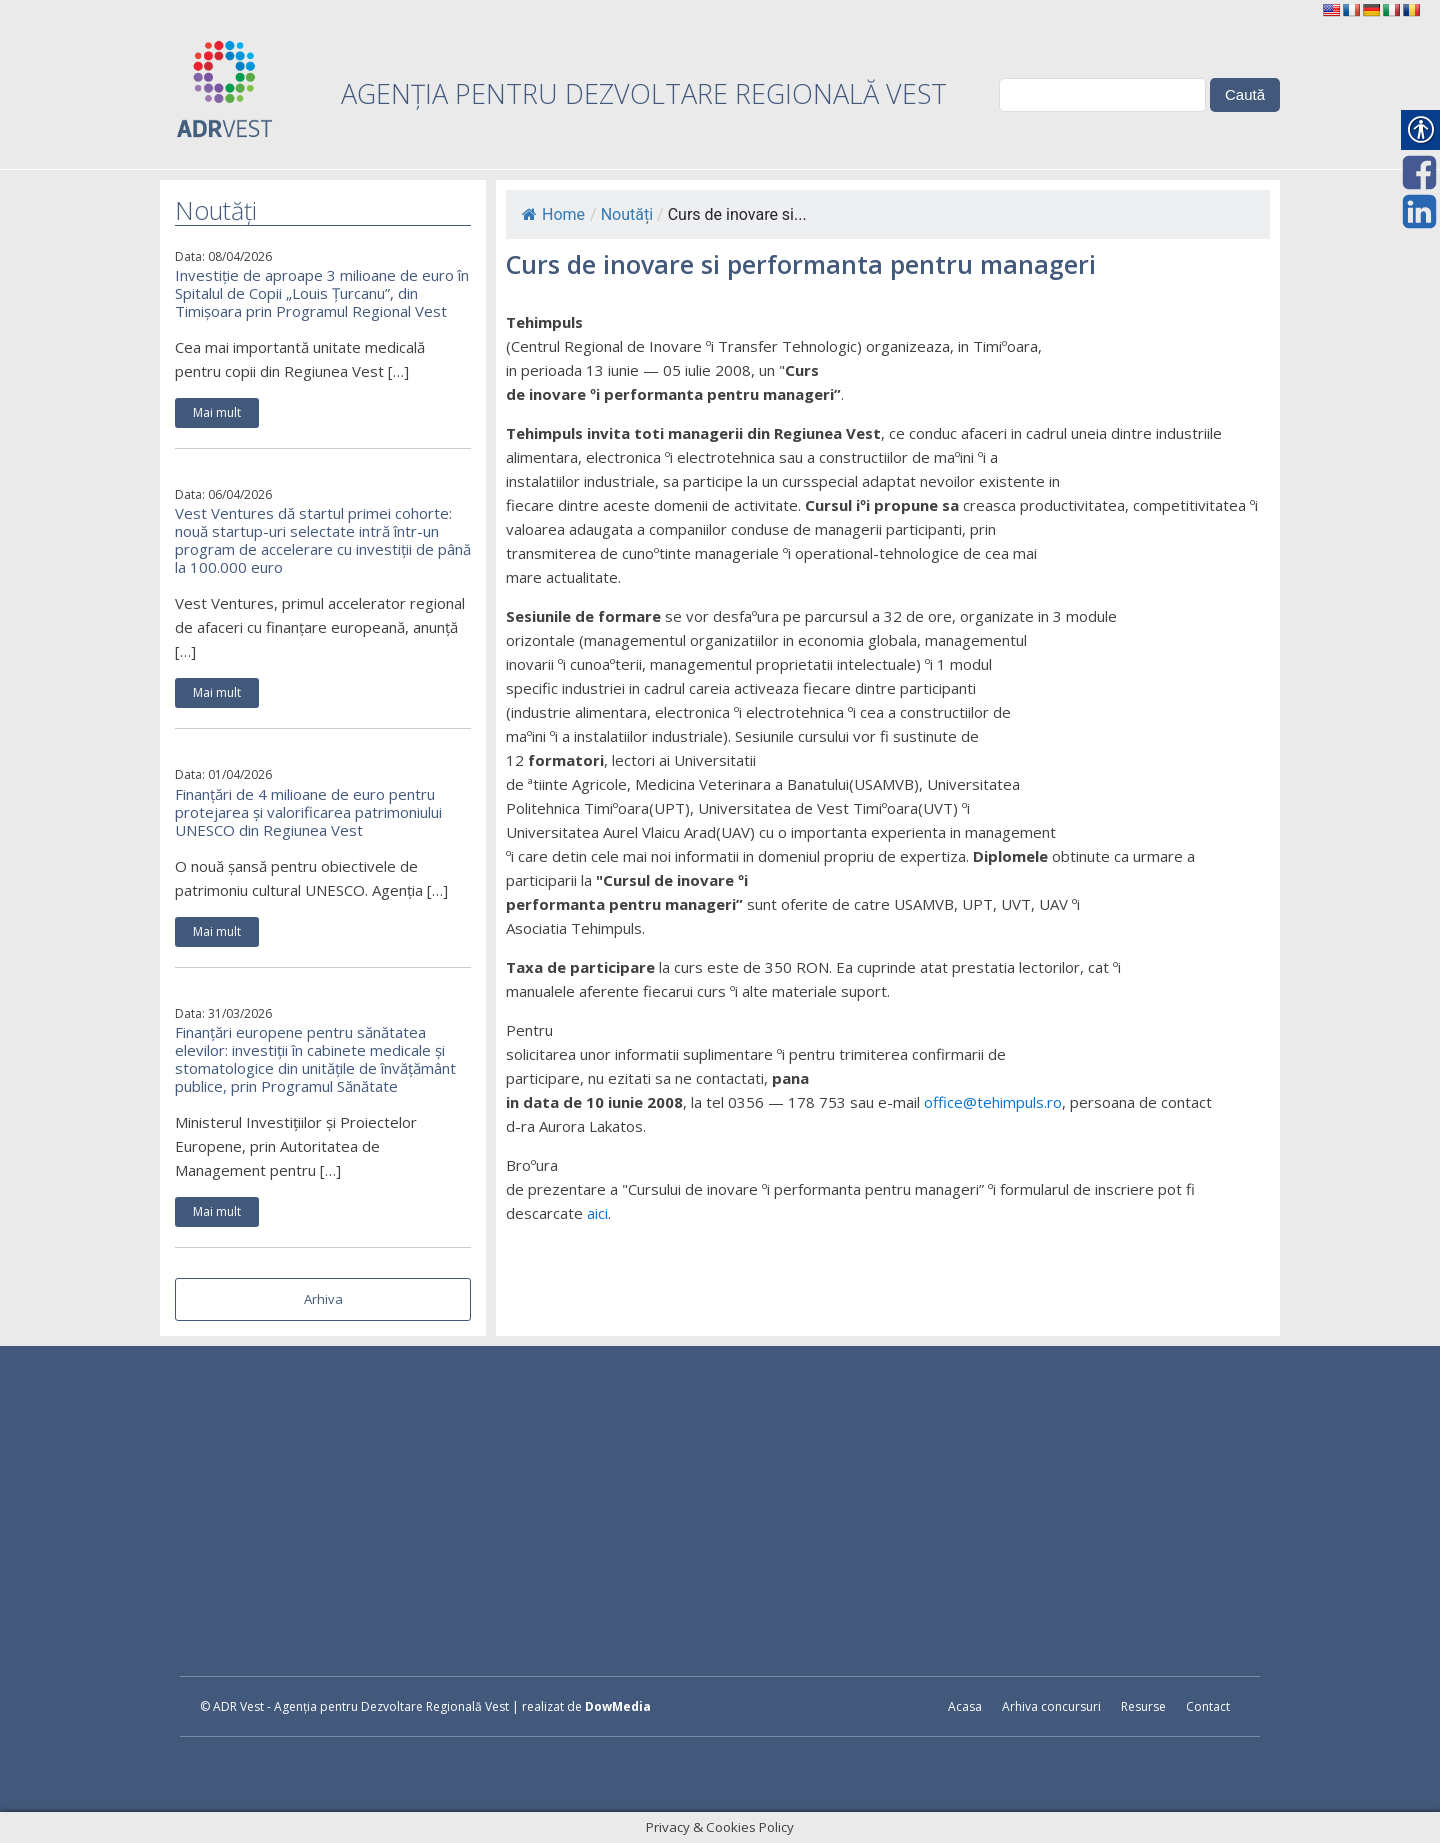 Image resolution: width=1440 pixels, height=1843 pixels. I want to click on Resurse, so click(1143, 1706).